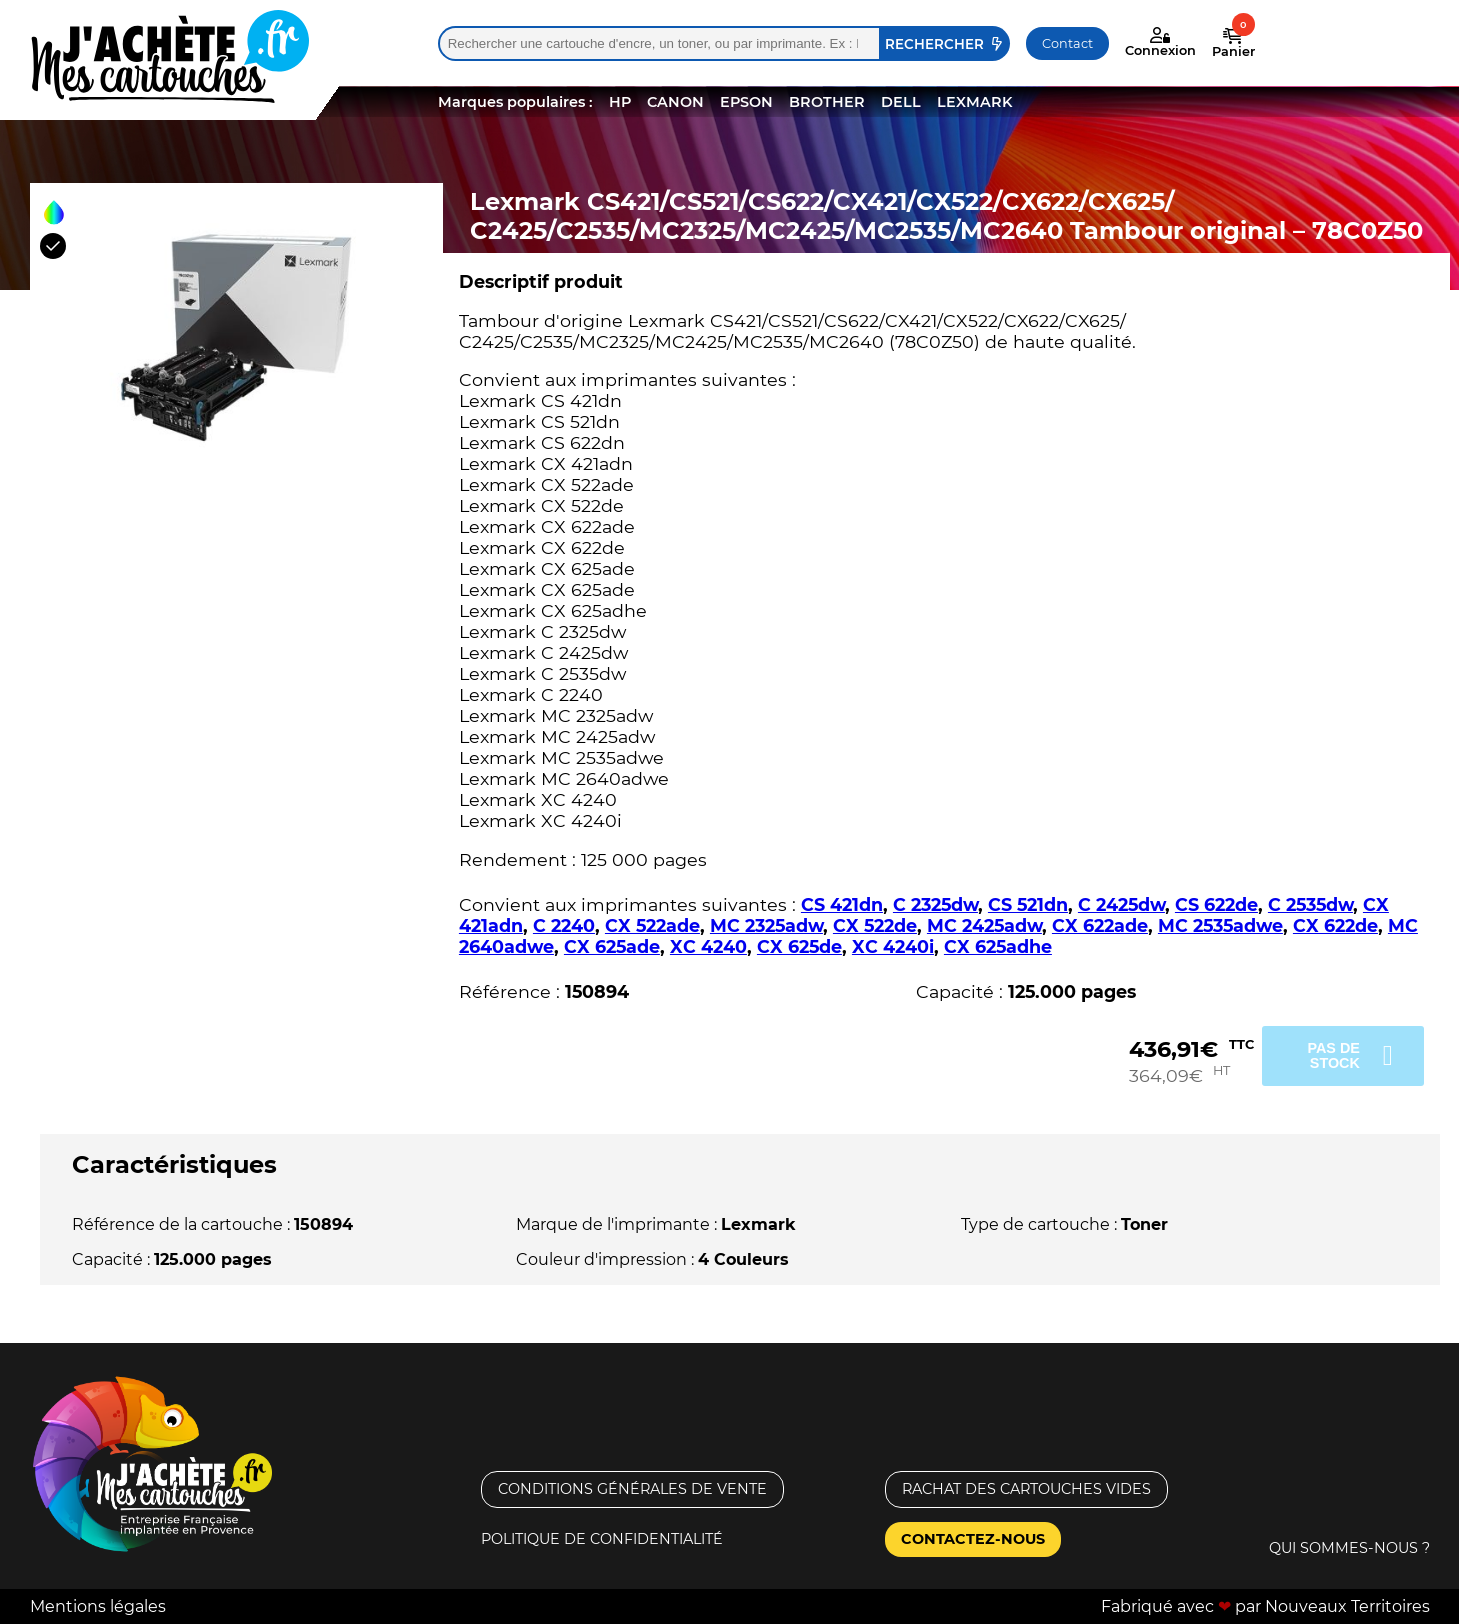 This screenshot has height=1624, width=1459. Describe the element at coordinates (973, 1539) in the screenshot. I see `Contactez-nous` at that location.